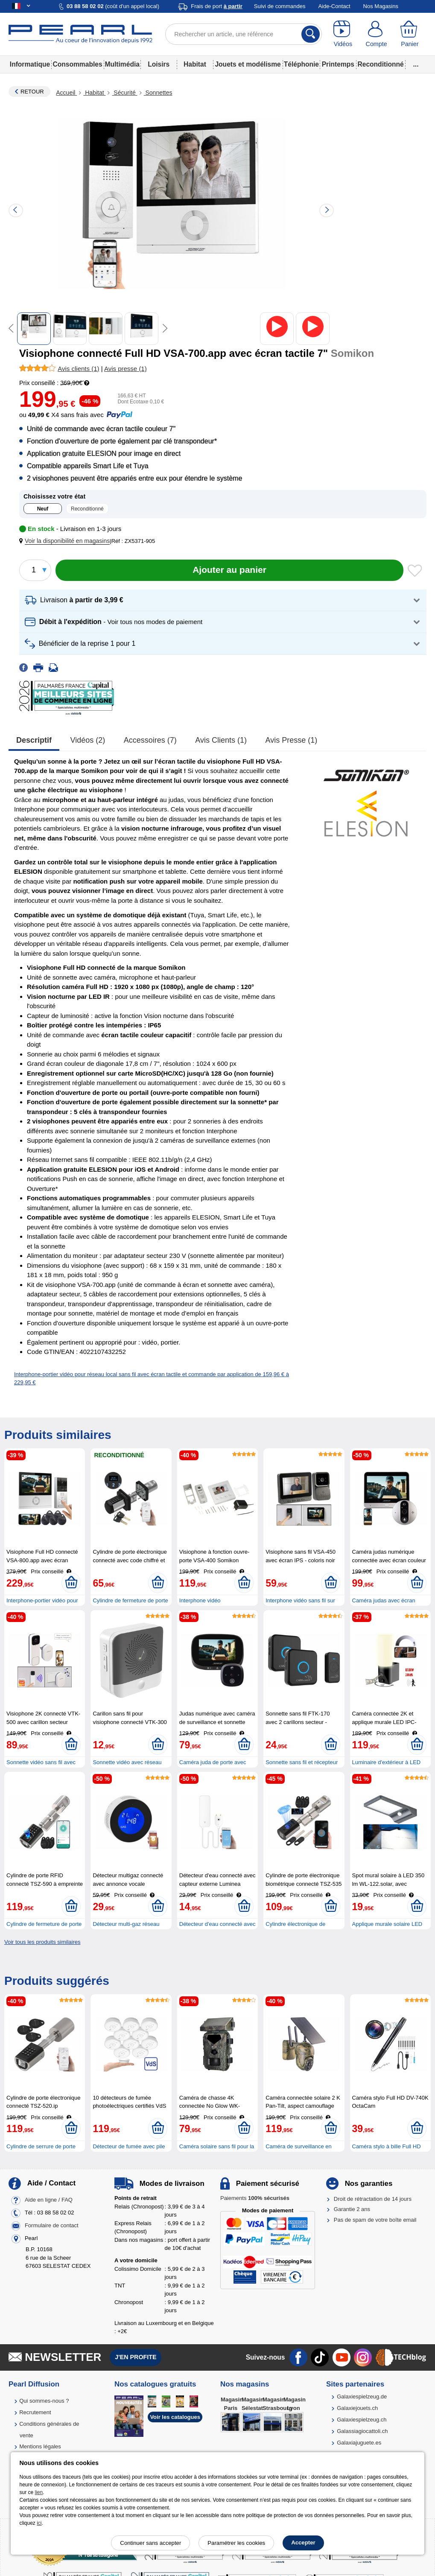 The width and height of the screenshot is (435, 2576). Describe the element at coordinates (87, 740) in the screenshot. I see `Vidéos (2)` at that location.